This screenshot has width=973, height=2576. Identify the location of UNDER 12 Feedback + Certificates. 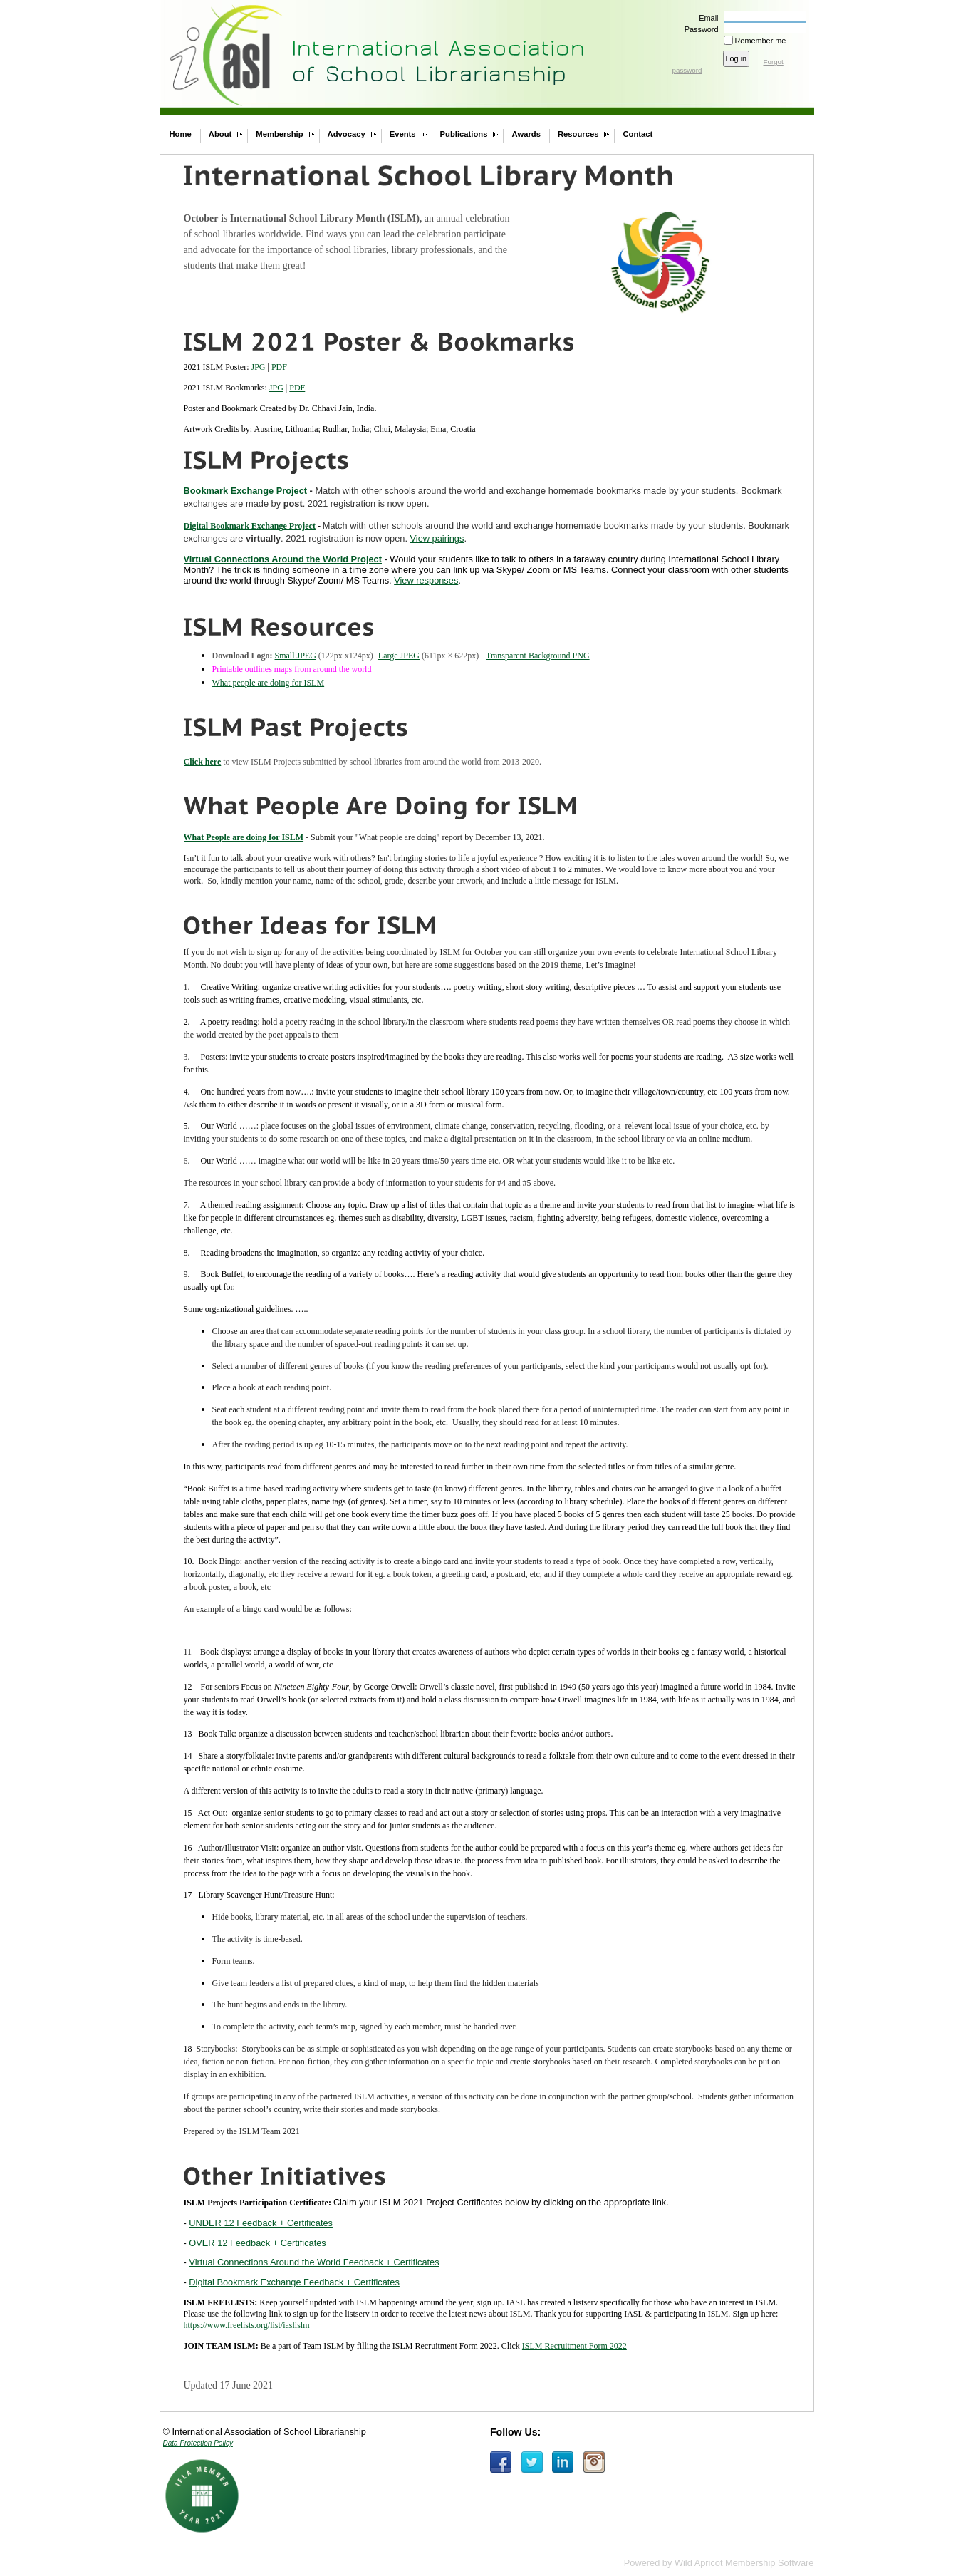
(261, 2223).